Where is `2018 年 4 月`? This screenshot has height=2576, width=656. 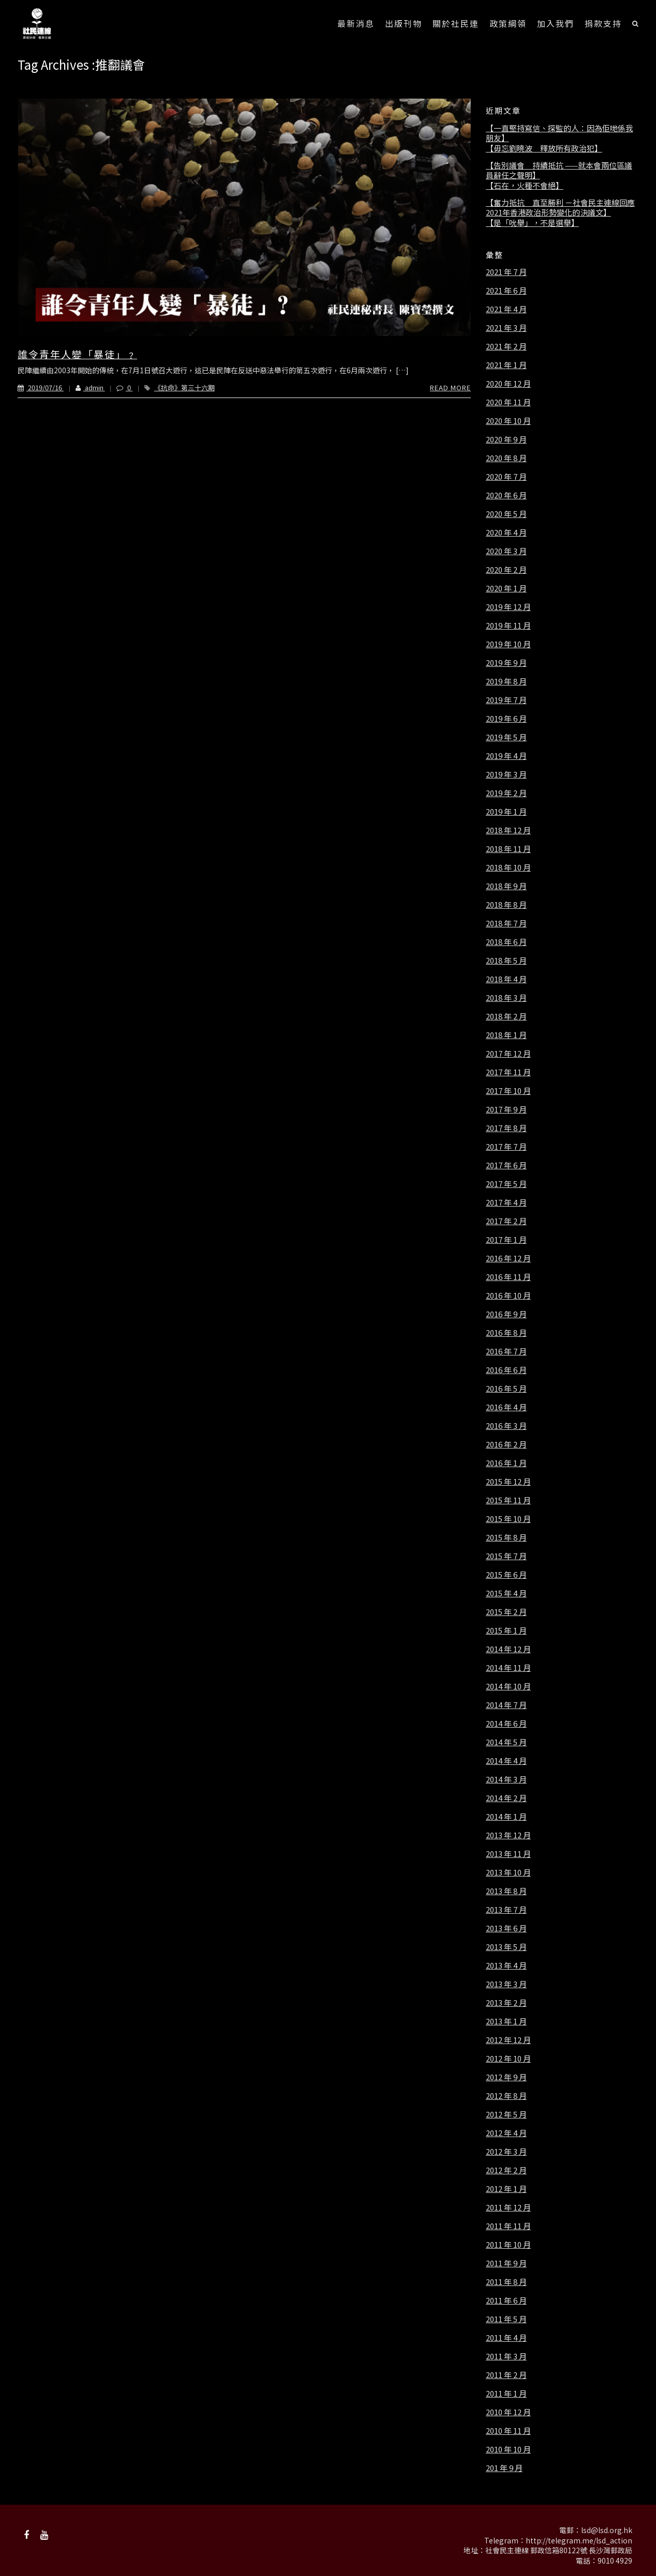
2018 年 4 月 is located at coordinates (506, 979).